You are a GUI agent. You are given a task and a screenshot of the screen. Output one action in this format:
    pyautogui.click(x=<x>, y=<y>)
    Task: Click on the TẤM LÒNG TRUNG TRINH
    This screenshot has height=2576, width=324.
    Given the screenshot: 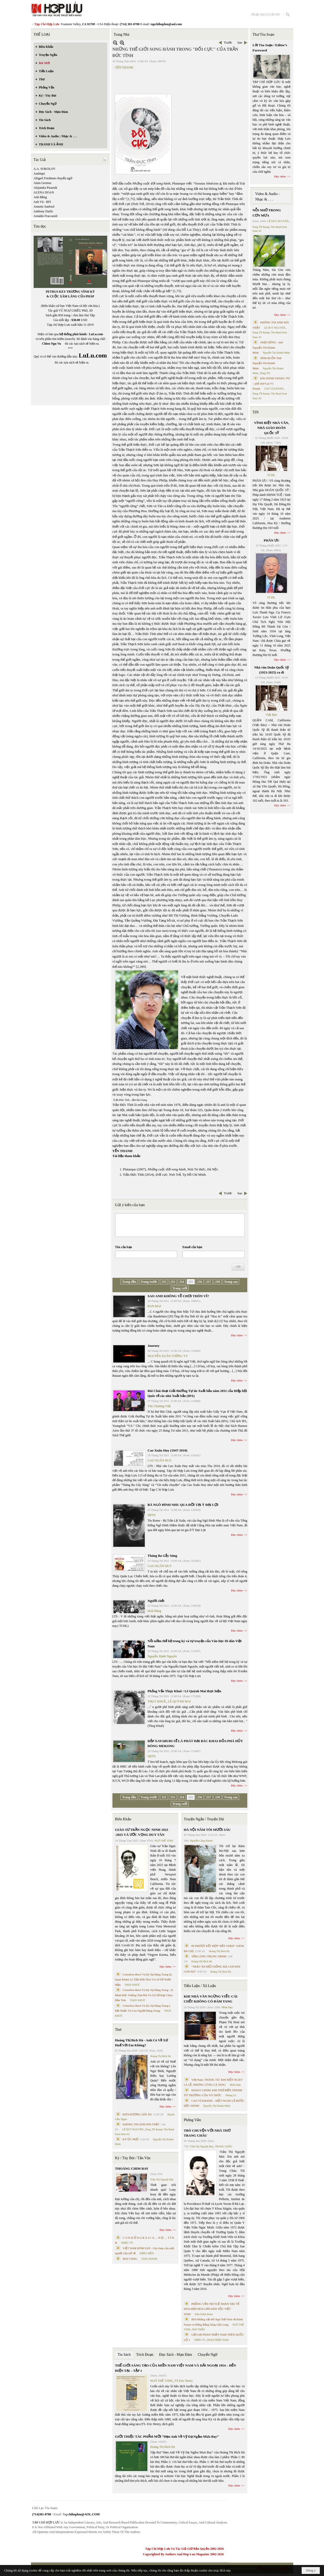 What is the action you would take?
    pyautogui.click(x=208, y=1956)
    